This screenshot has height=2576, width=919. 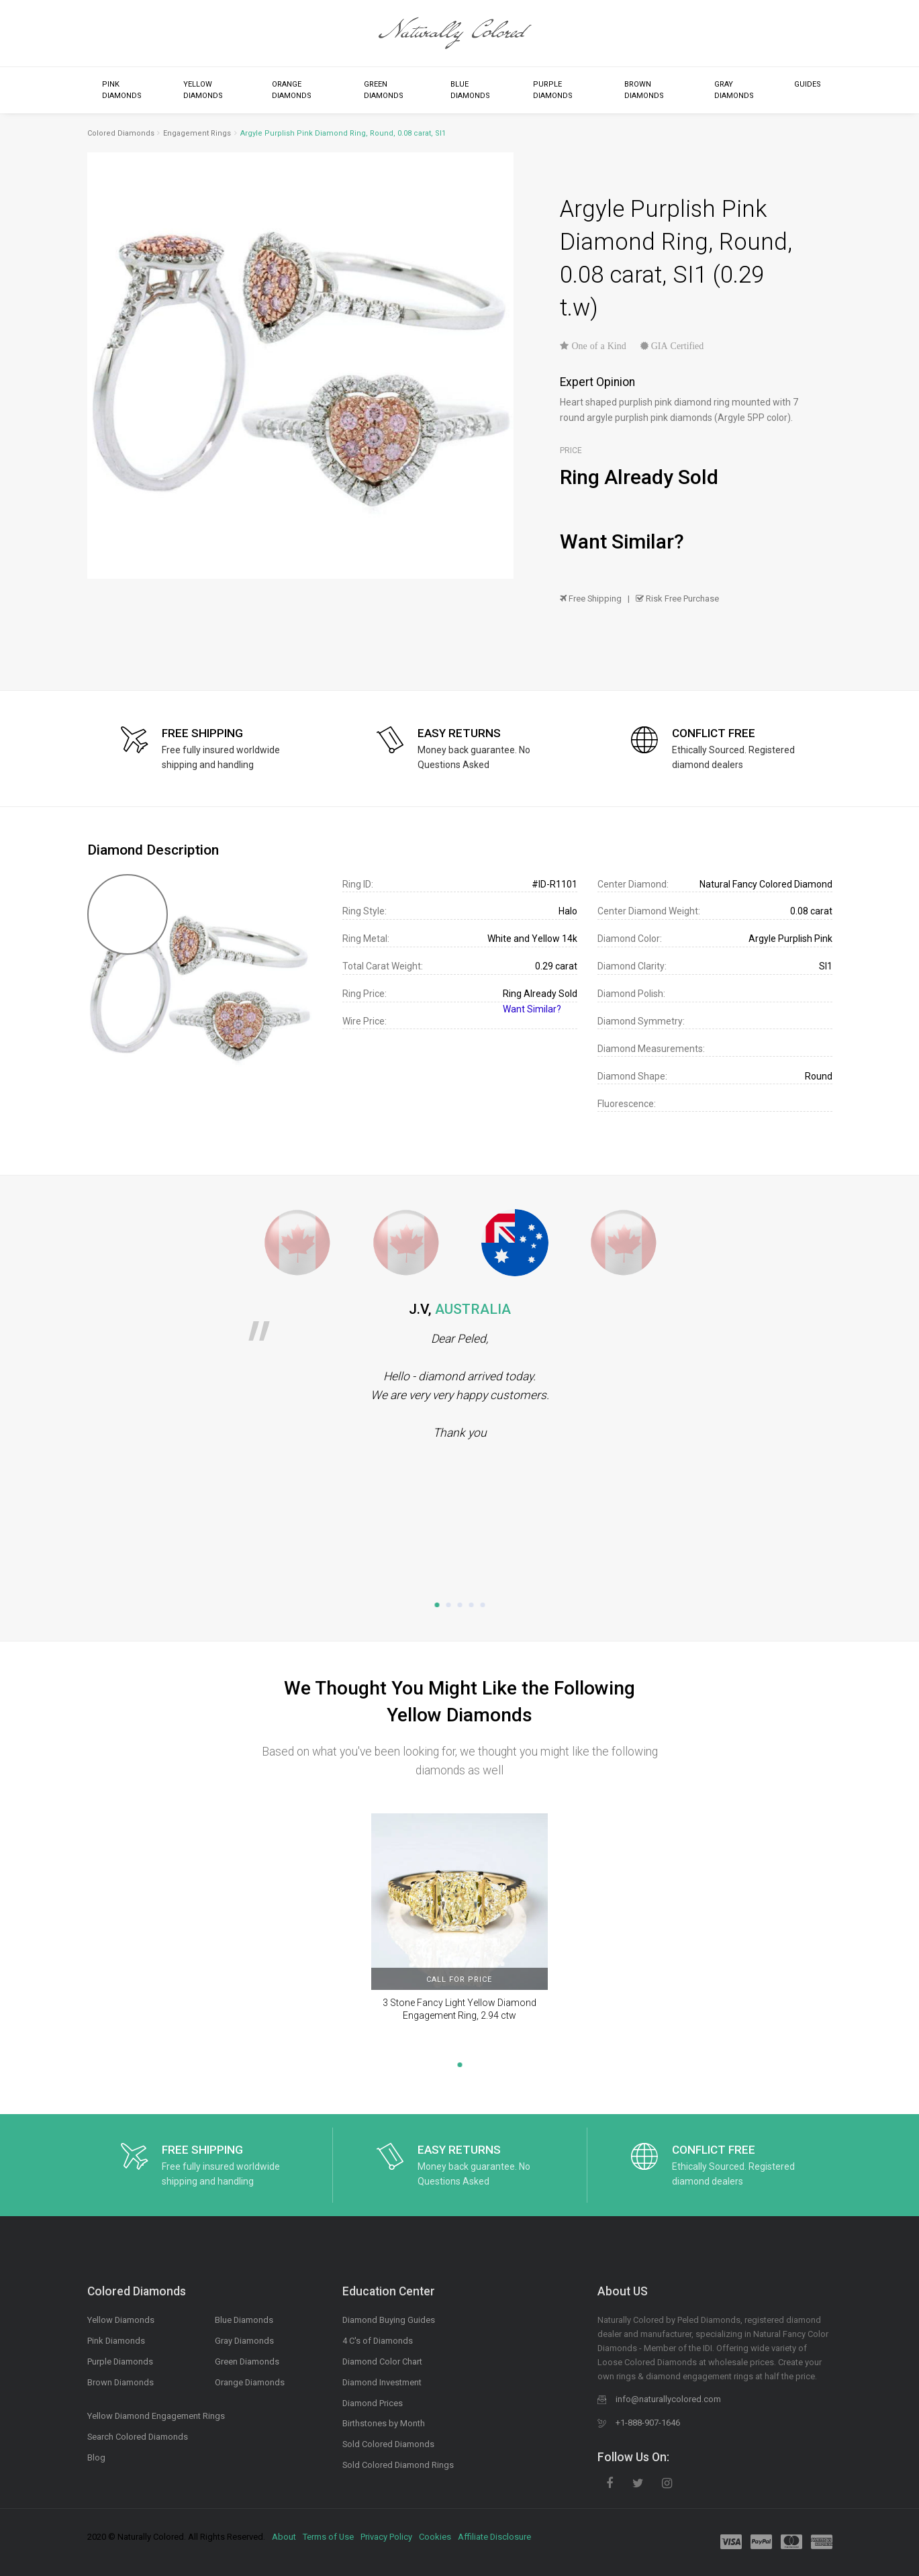 I want to click on Sold Colored Diamonds, so click(x=388, y=2444).